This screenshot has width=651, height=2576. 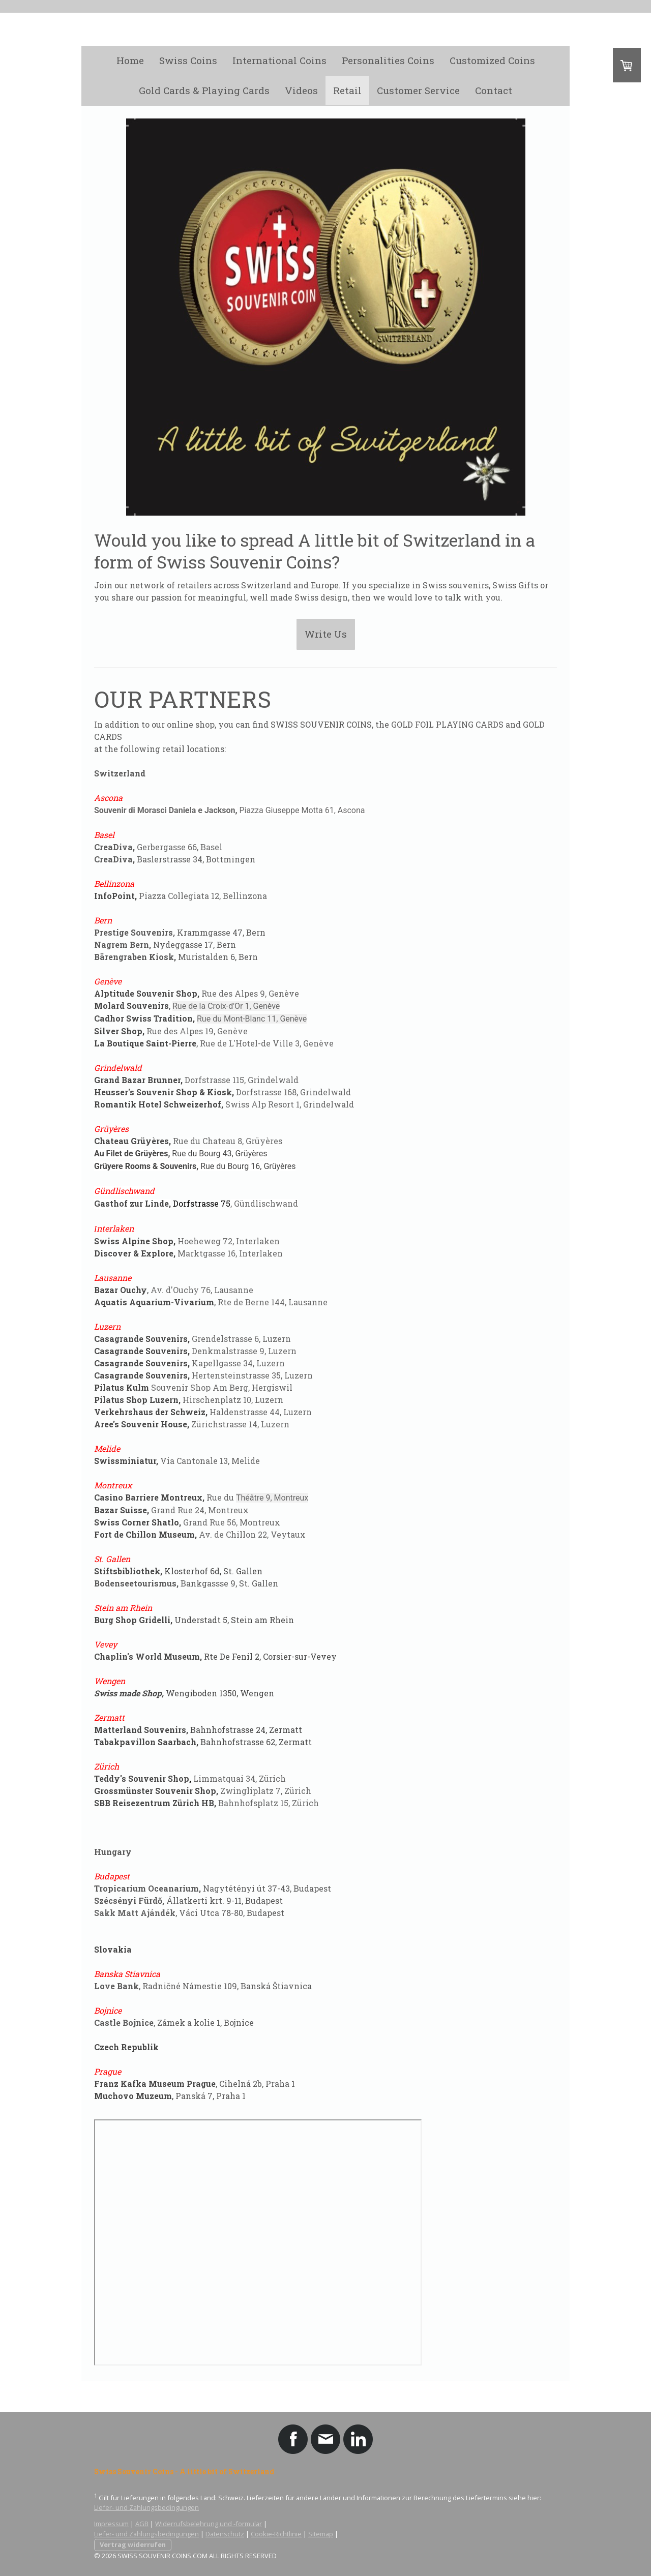 I want to click on International Coins, so click(x=279, y=60).